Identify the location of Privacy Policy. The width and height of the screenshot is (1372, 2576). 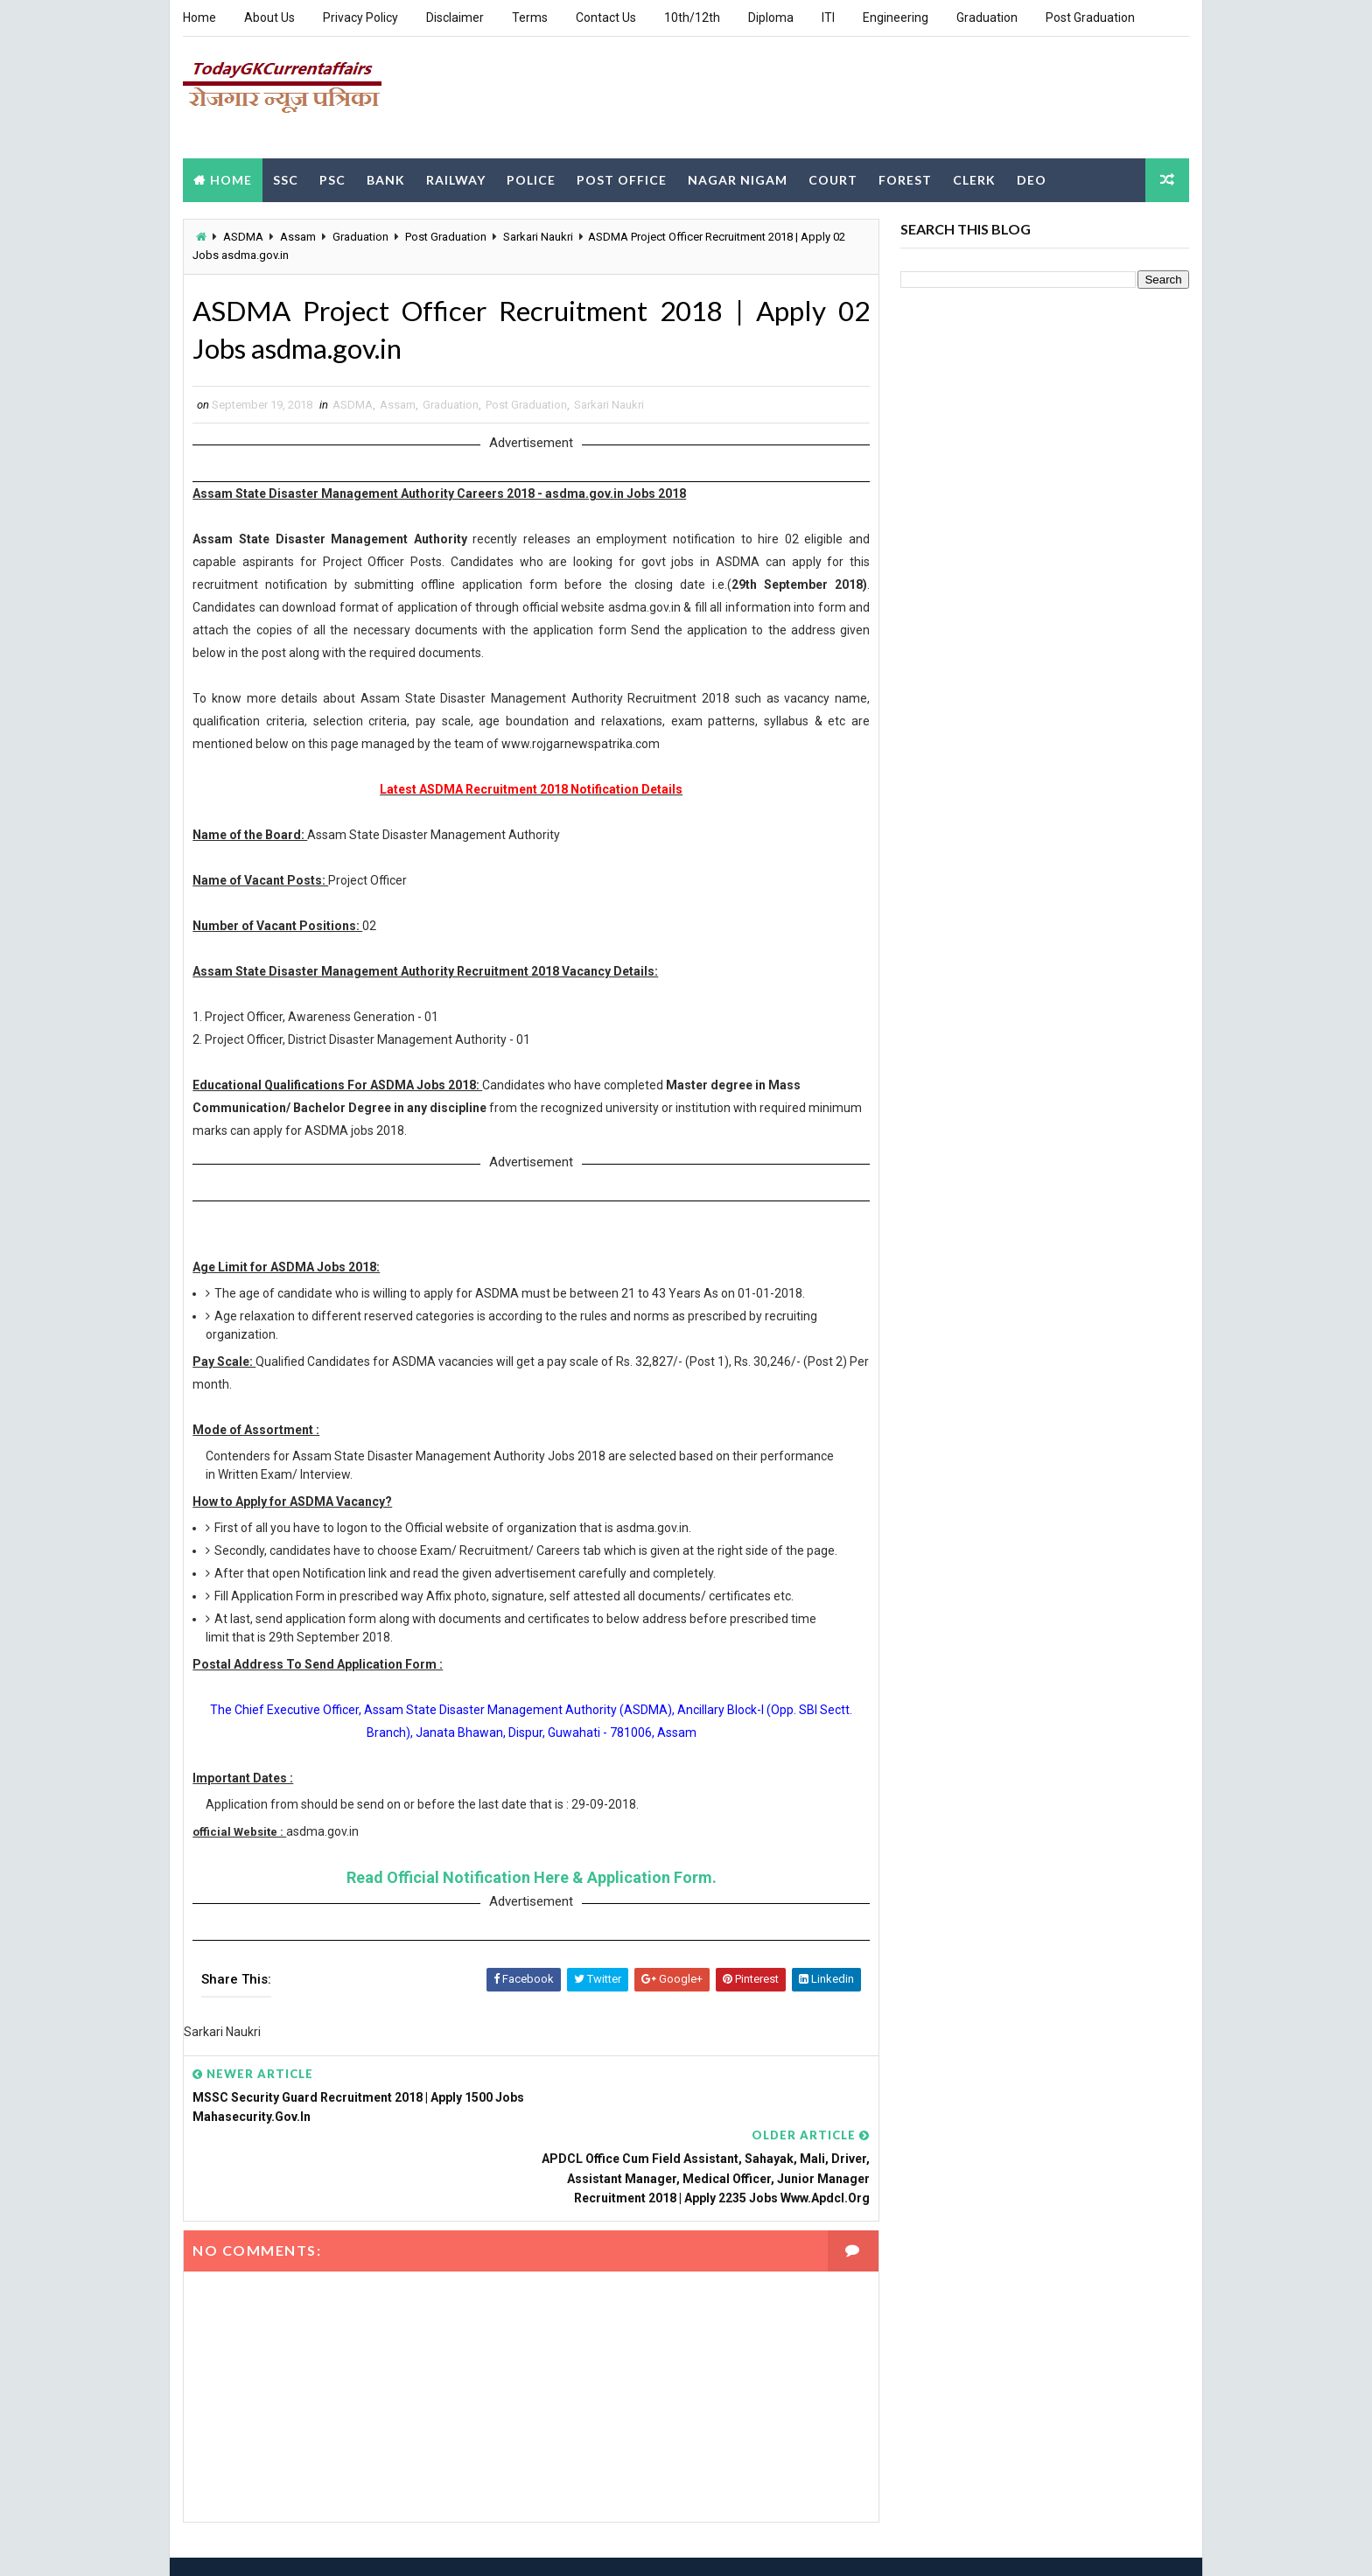
(360, 17).